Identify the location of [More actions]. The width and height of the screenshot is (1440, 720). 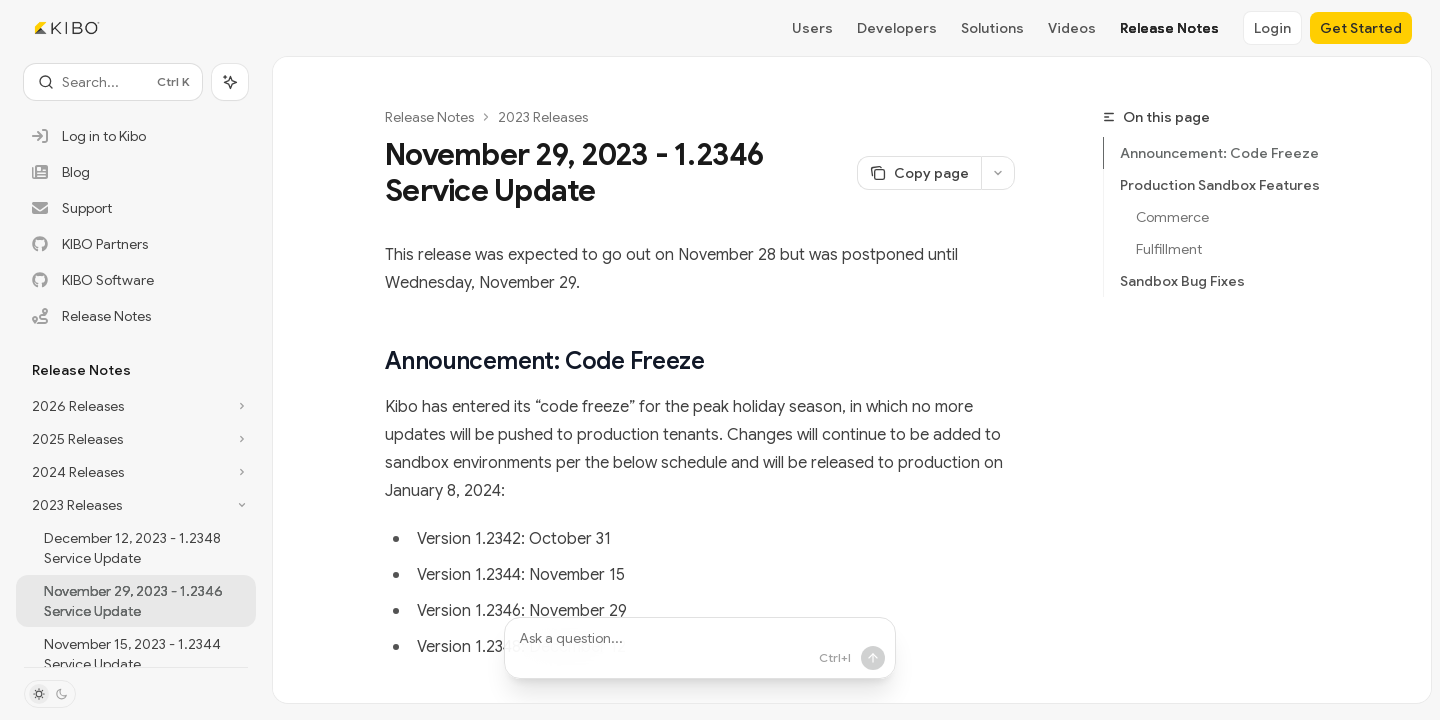
(998, 173).